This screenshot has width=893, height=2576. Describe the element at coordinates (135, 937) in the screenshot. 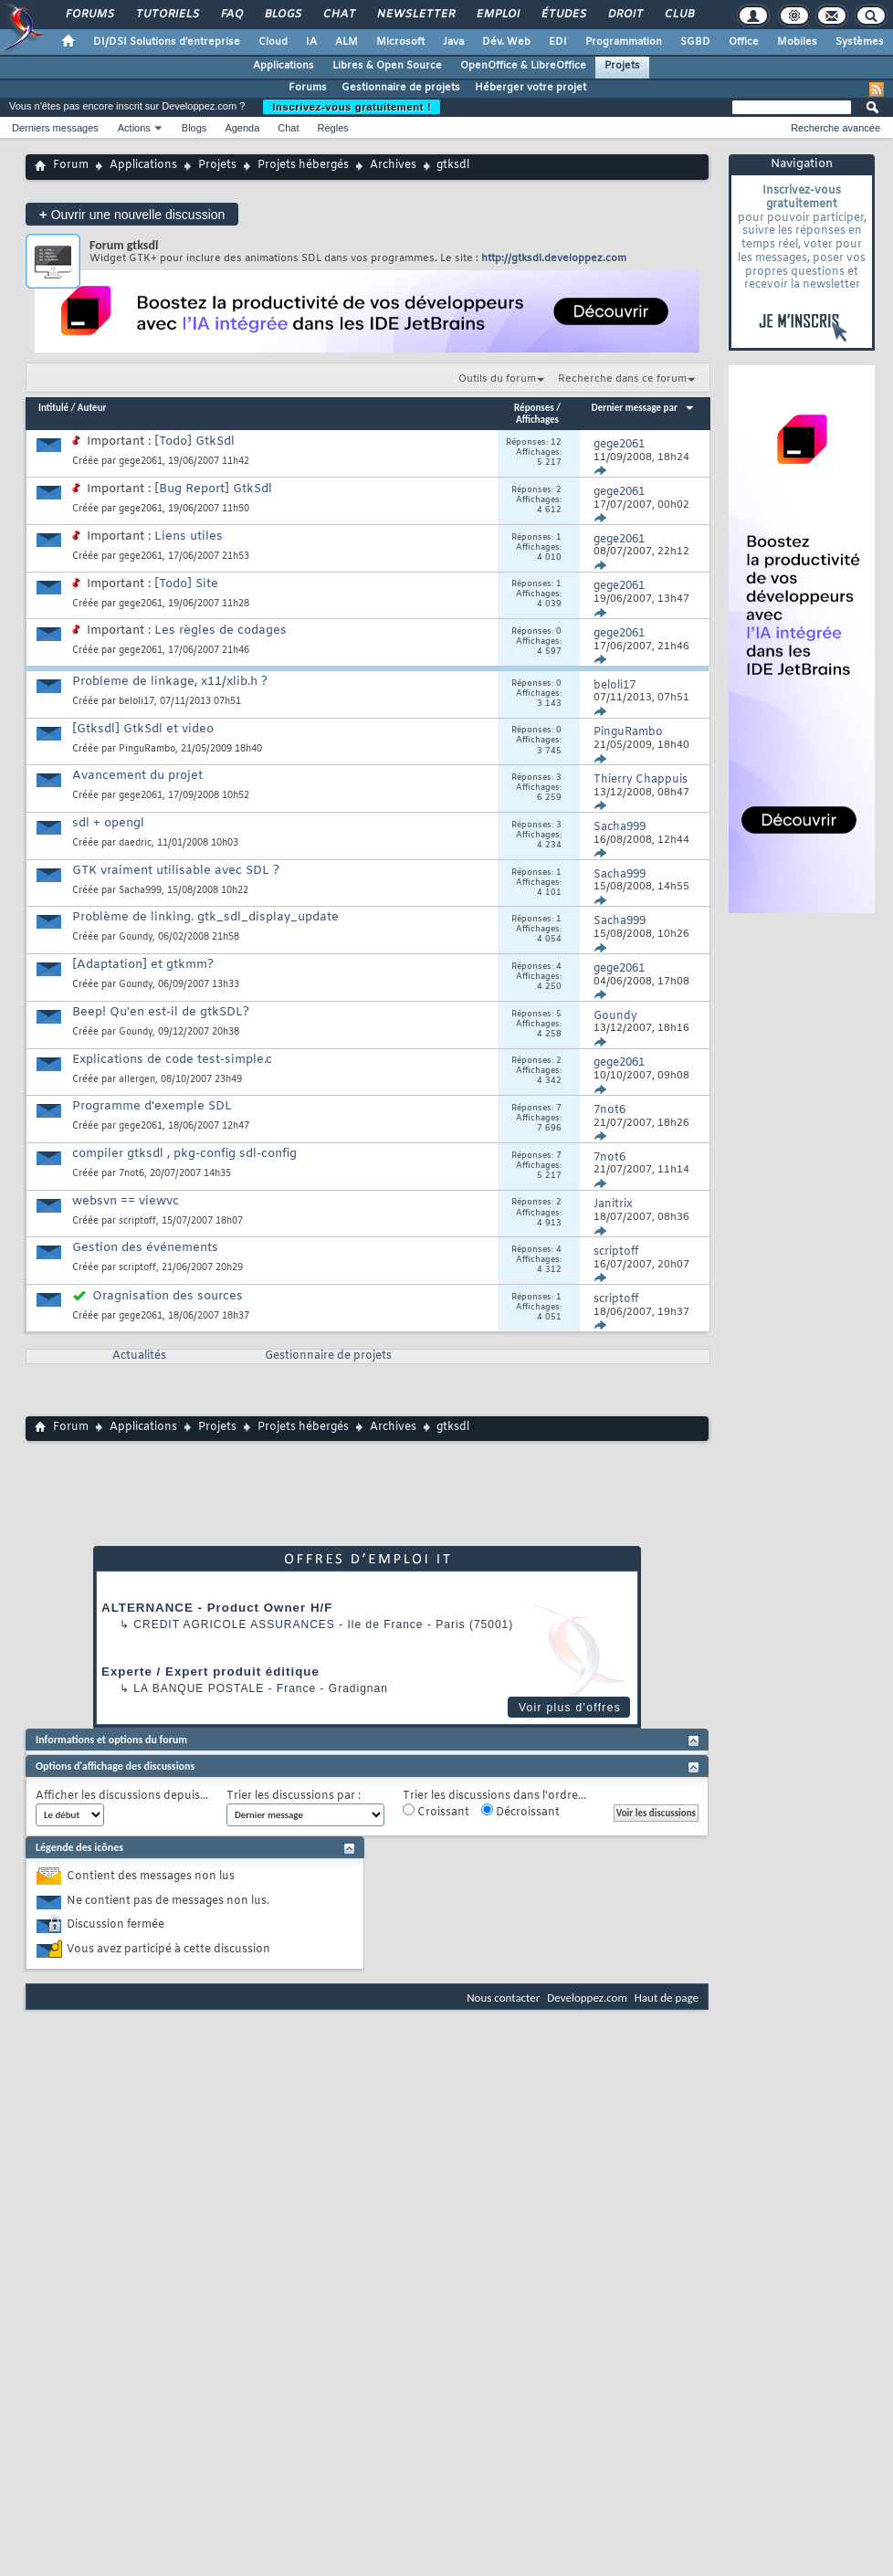

I see `Goundy` at that location.